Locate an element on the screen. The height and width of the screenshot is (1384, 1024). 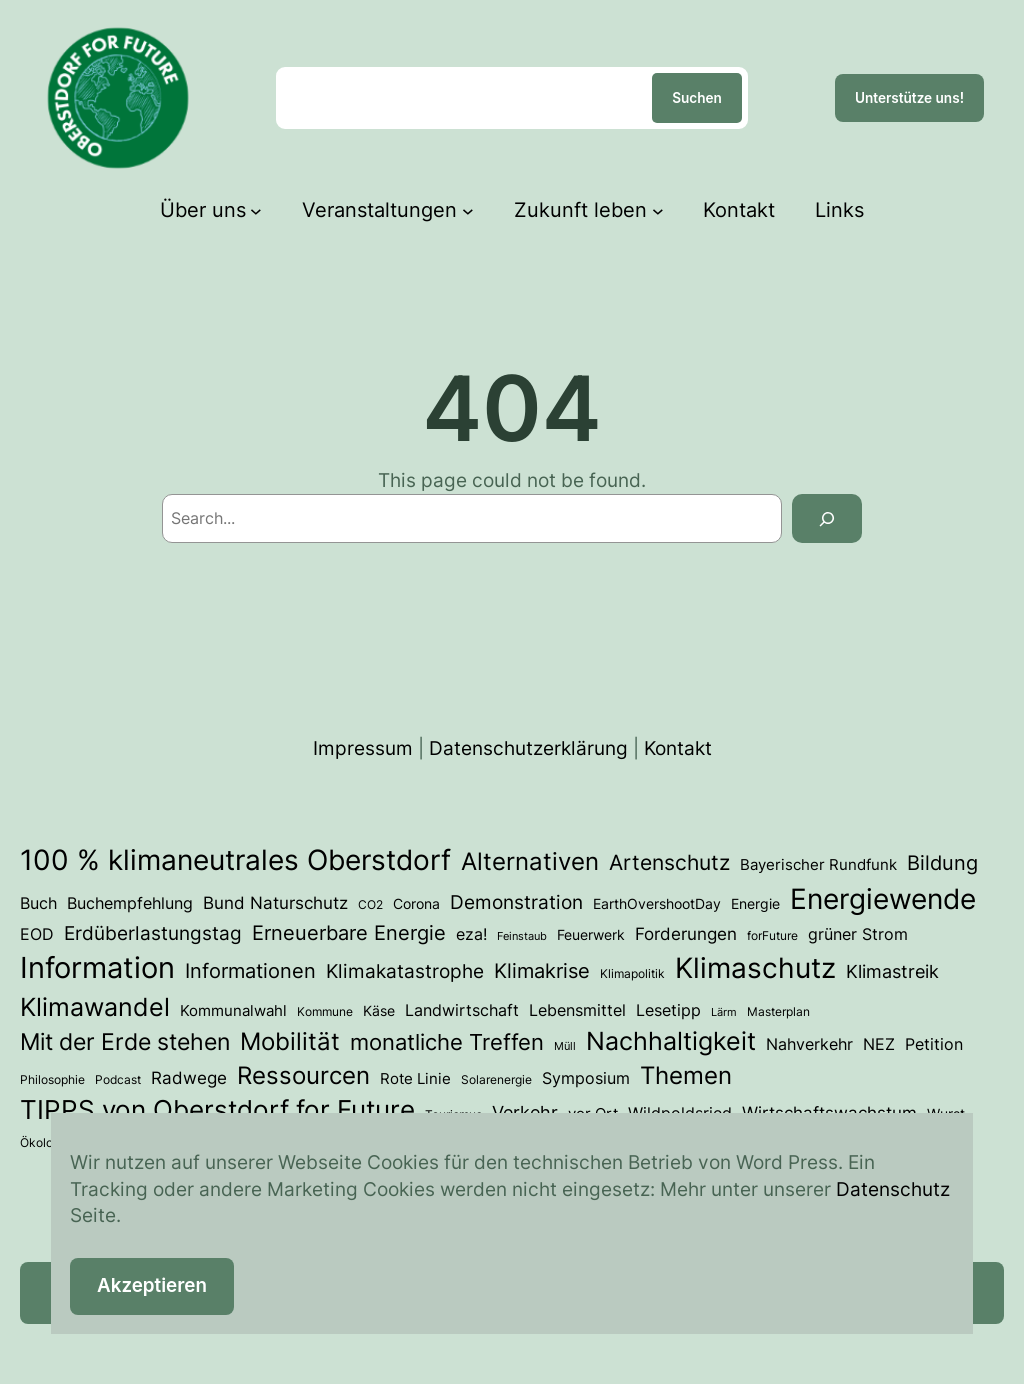
Kommune [Kommune (3 Einträge)] is located at coordinates (325, 1011).